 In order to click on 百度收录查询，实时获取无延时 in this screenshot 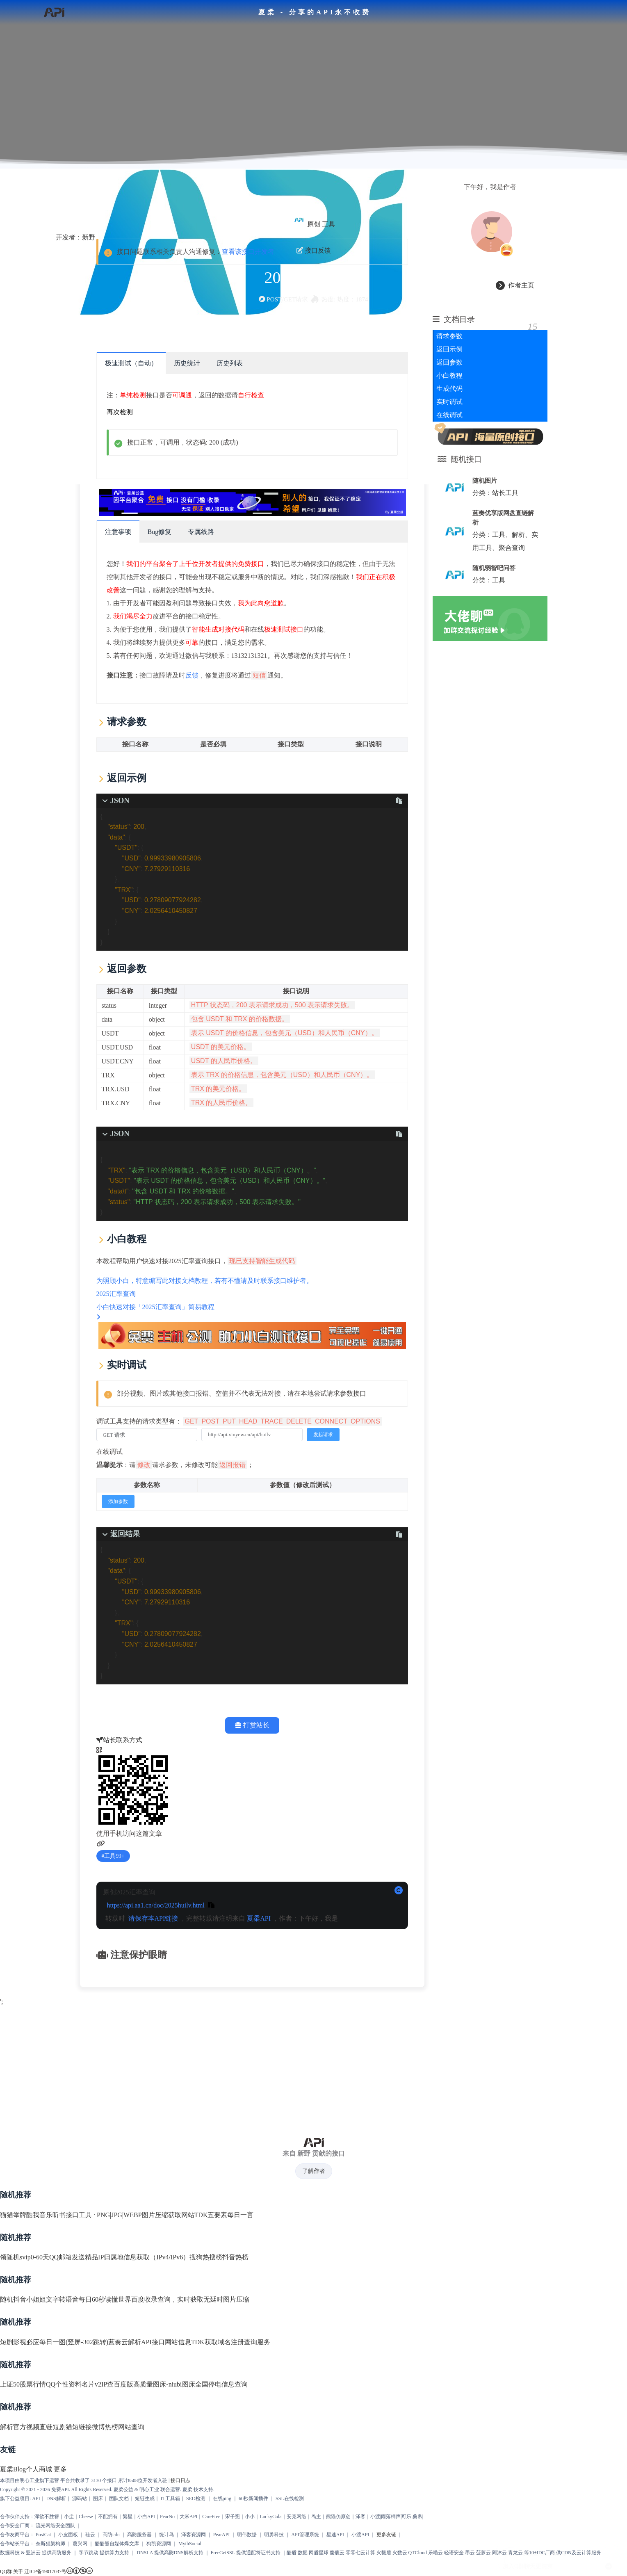, I will do `click(177, 2299)`.